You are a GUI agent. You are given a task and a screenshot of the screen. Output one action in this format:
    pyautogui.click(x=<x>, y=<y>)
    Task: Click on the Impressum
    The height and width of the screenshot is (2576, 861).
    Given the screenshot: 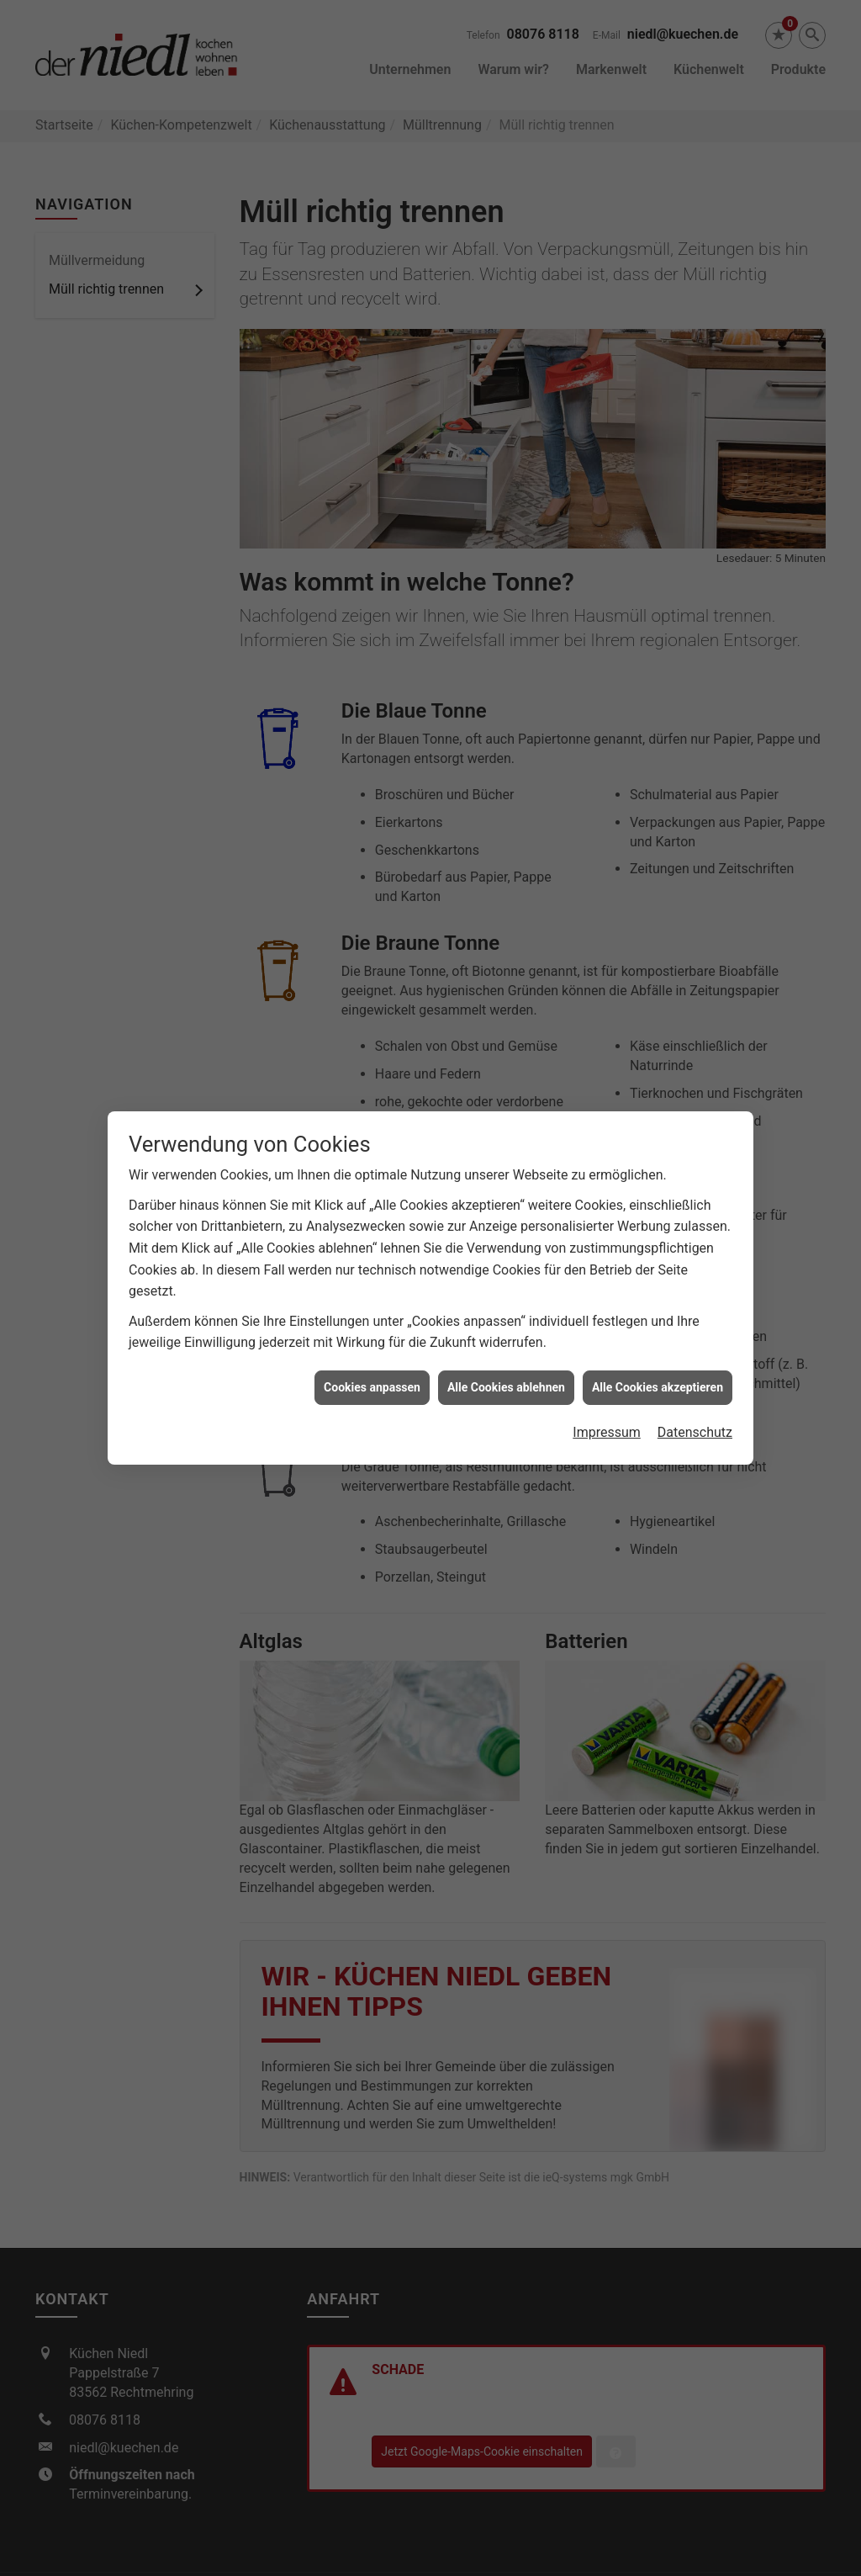 What is the action you would take?
    pyautogui.click(x=607, y=1378)
    